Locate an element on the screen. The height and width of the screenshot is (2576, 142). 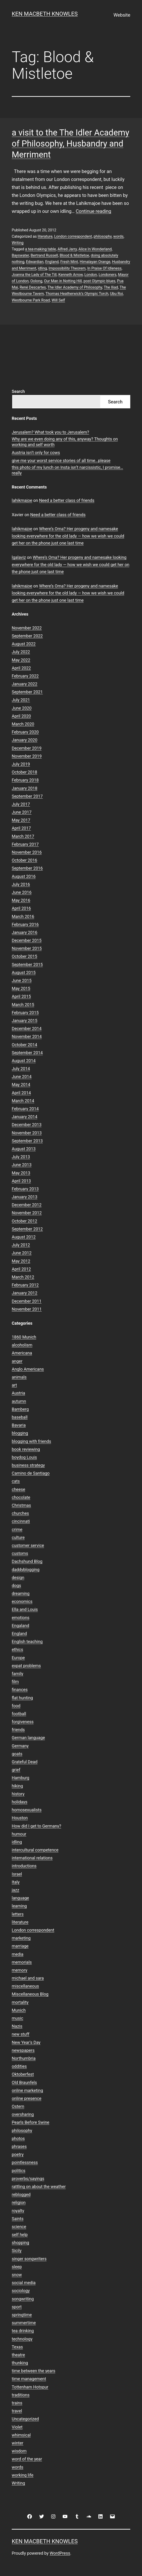
idling is located at coordinates (42, 268).